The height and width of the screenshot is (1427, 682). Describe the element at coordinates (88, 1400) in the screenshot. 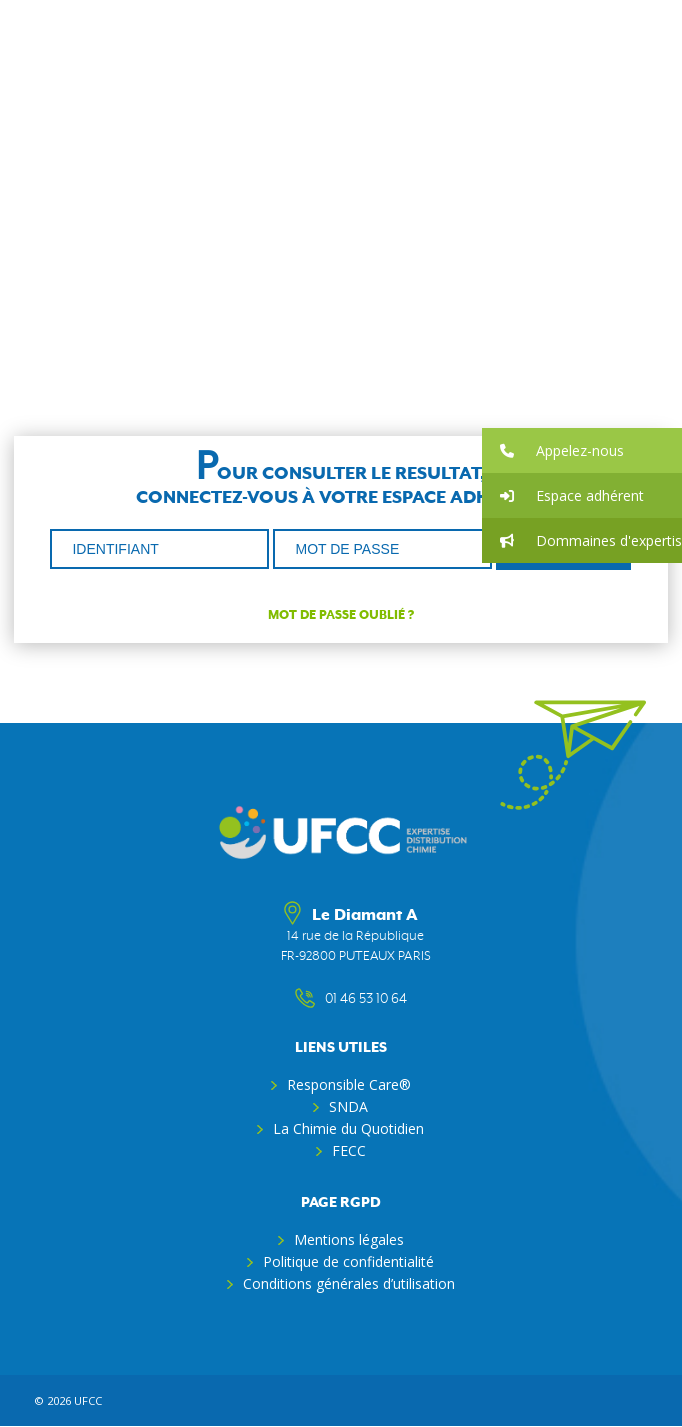

I see `ufcc` at that location.